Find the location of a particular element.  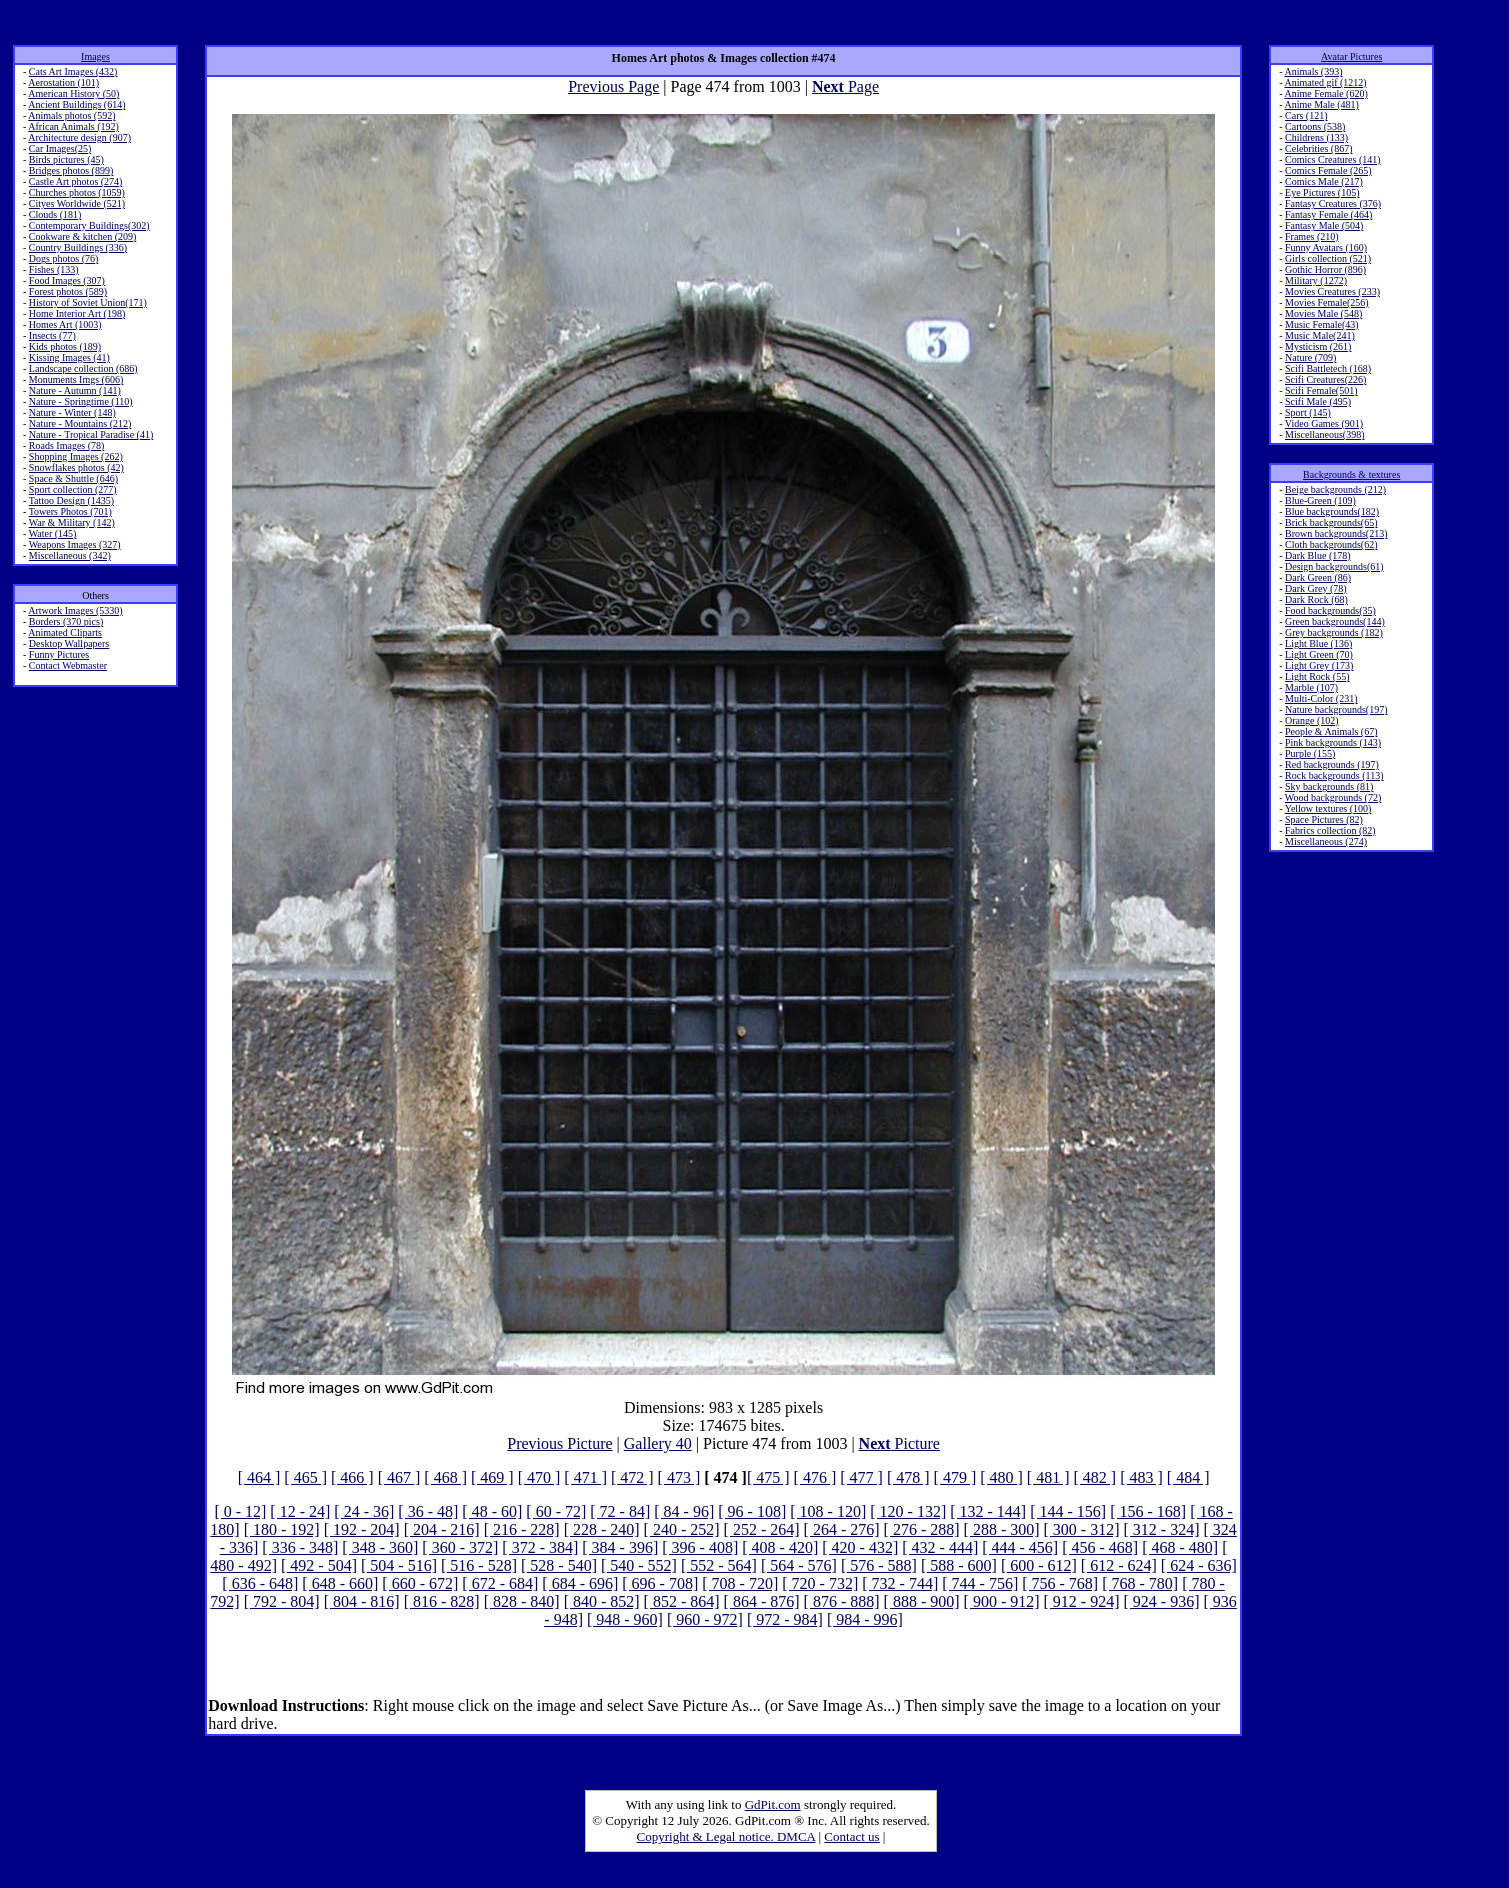

[ 564 - 576] is located at coordinates (799, 1565).